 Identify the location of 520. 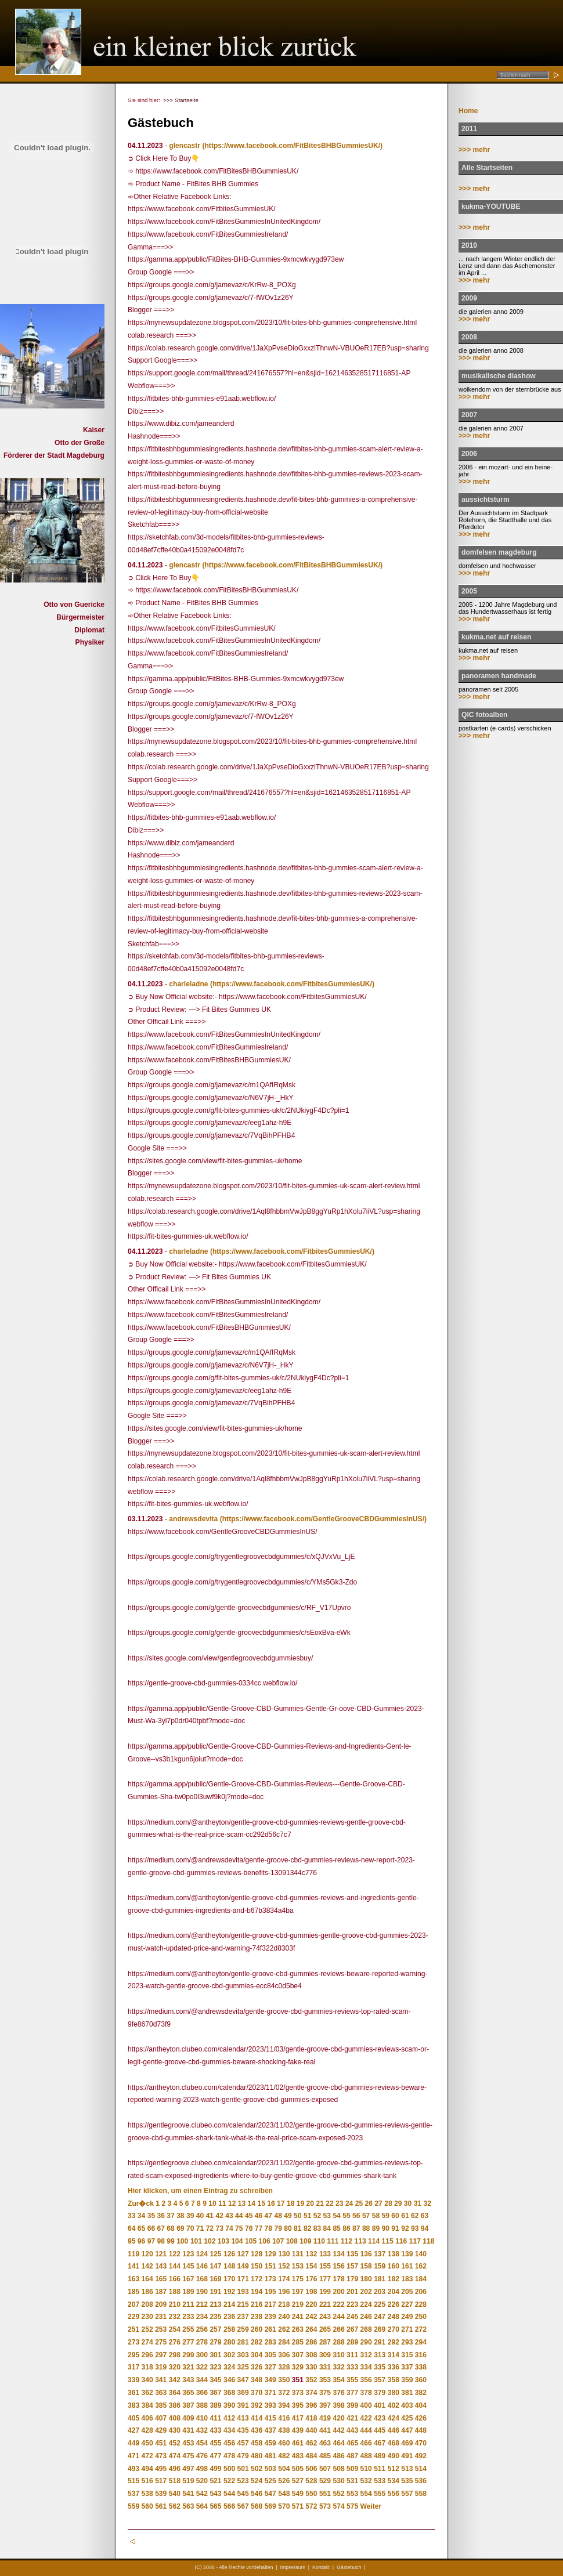
(202, 2481).